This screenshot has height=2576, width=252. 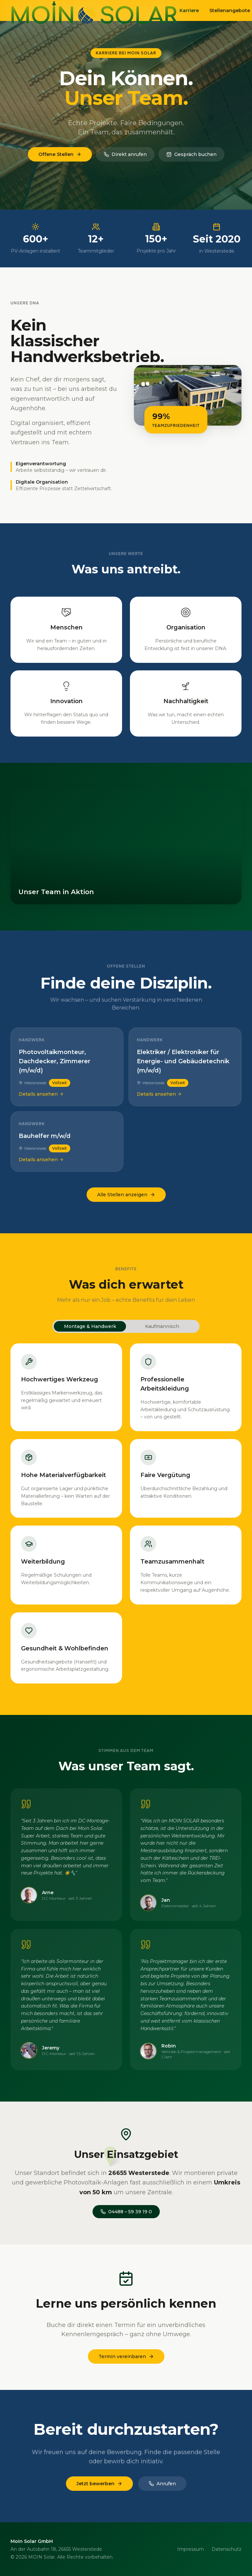 I want to click on Datenschutz, so click(x=227, y=2549).